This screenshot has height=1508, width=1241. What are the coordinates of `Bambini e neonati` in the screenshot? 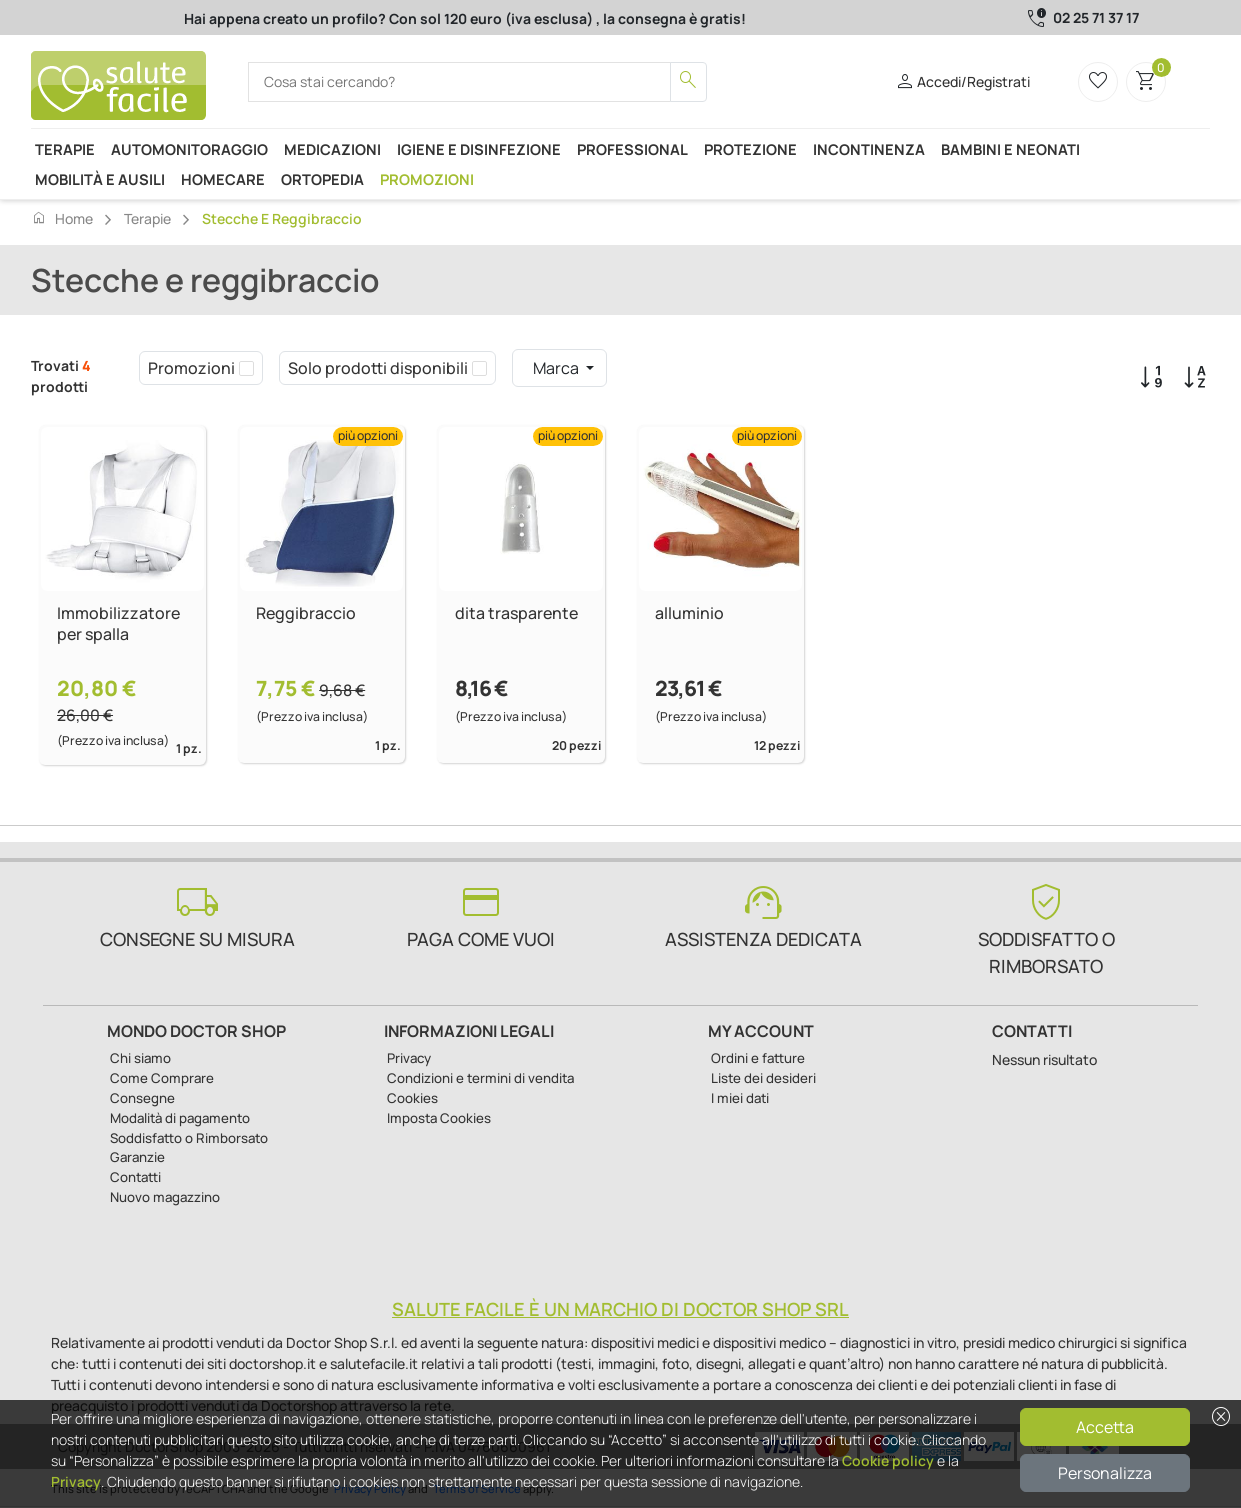 It's located at (1010, 149).